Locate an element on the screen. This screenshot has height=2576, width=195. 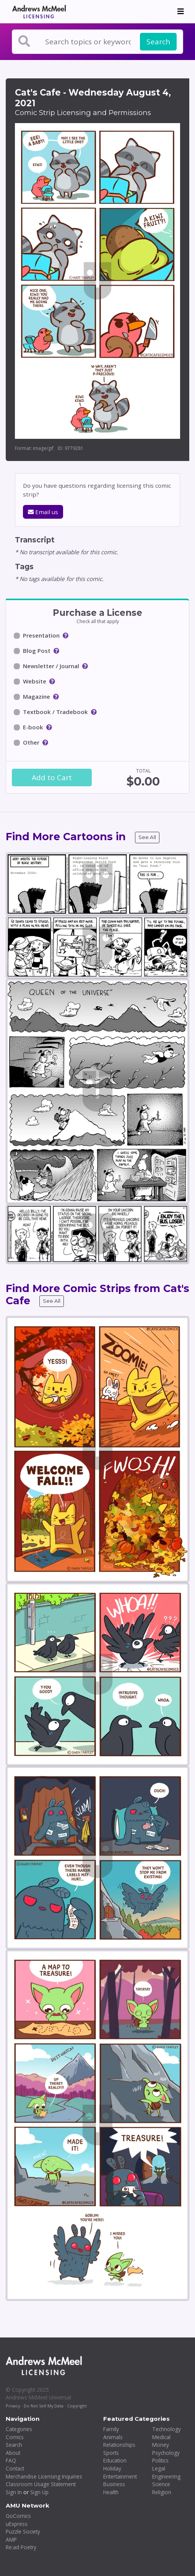
Search is located at coordinates (158, 42).